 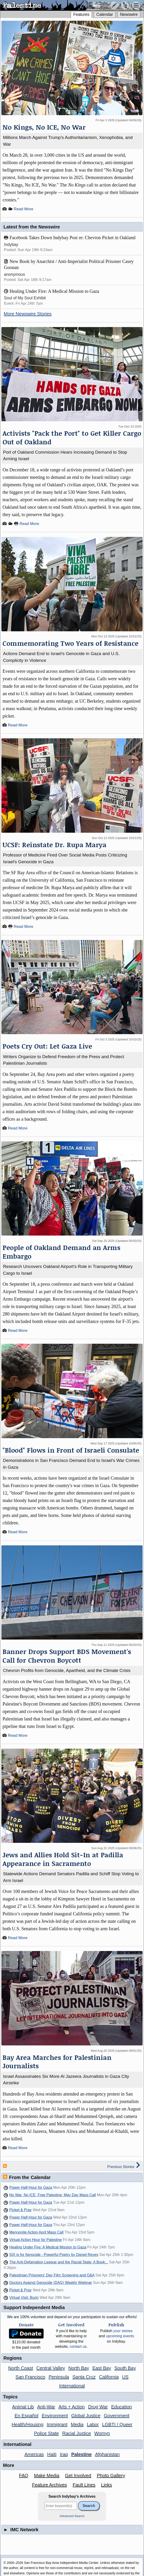 I want to click on Picket & Pray, so click(x=20, y=2210).